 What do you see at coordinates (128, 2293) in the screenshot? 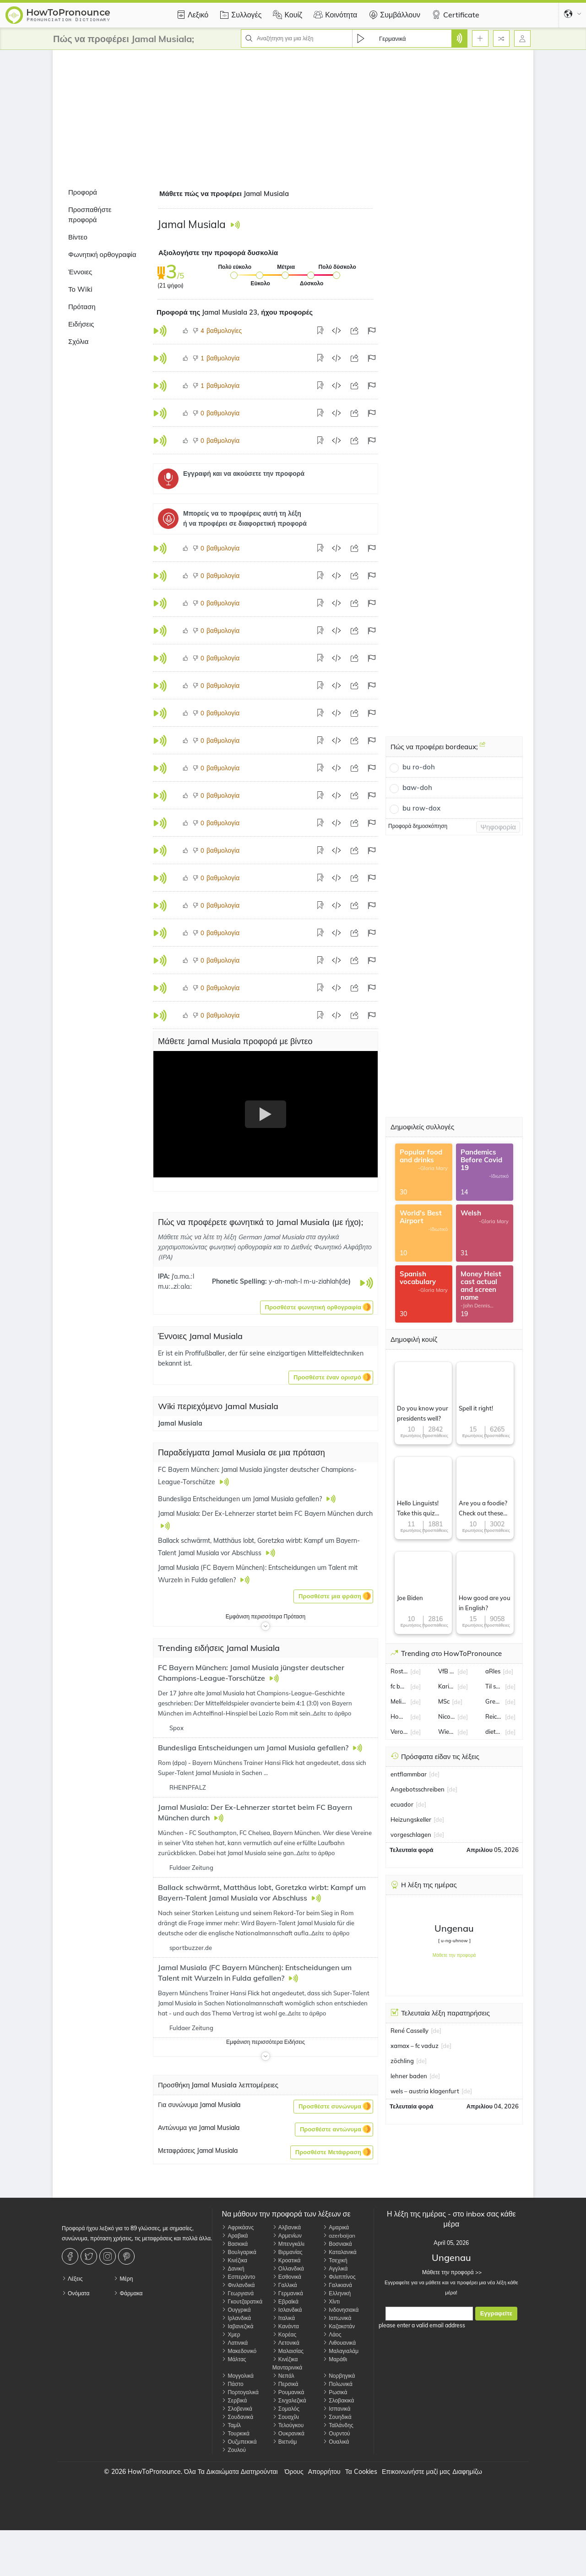
I see `Φάρμακα` at bounding box center [128, 2293].